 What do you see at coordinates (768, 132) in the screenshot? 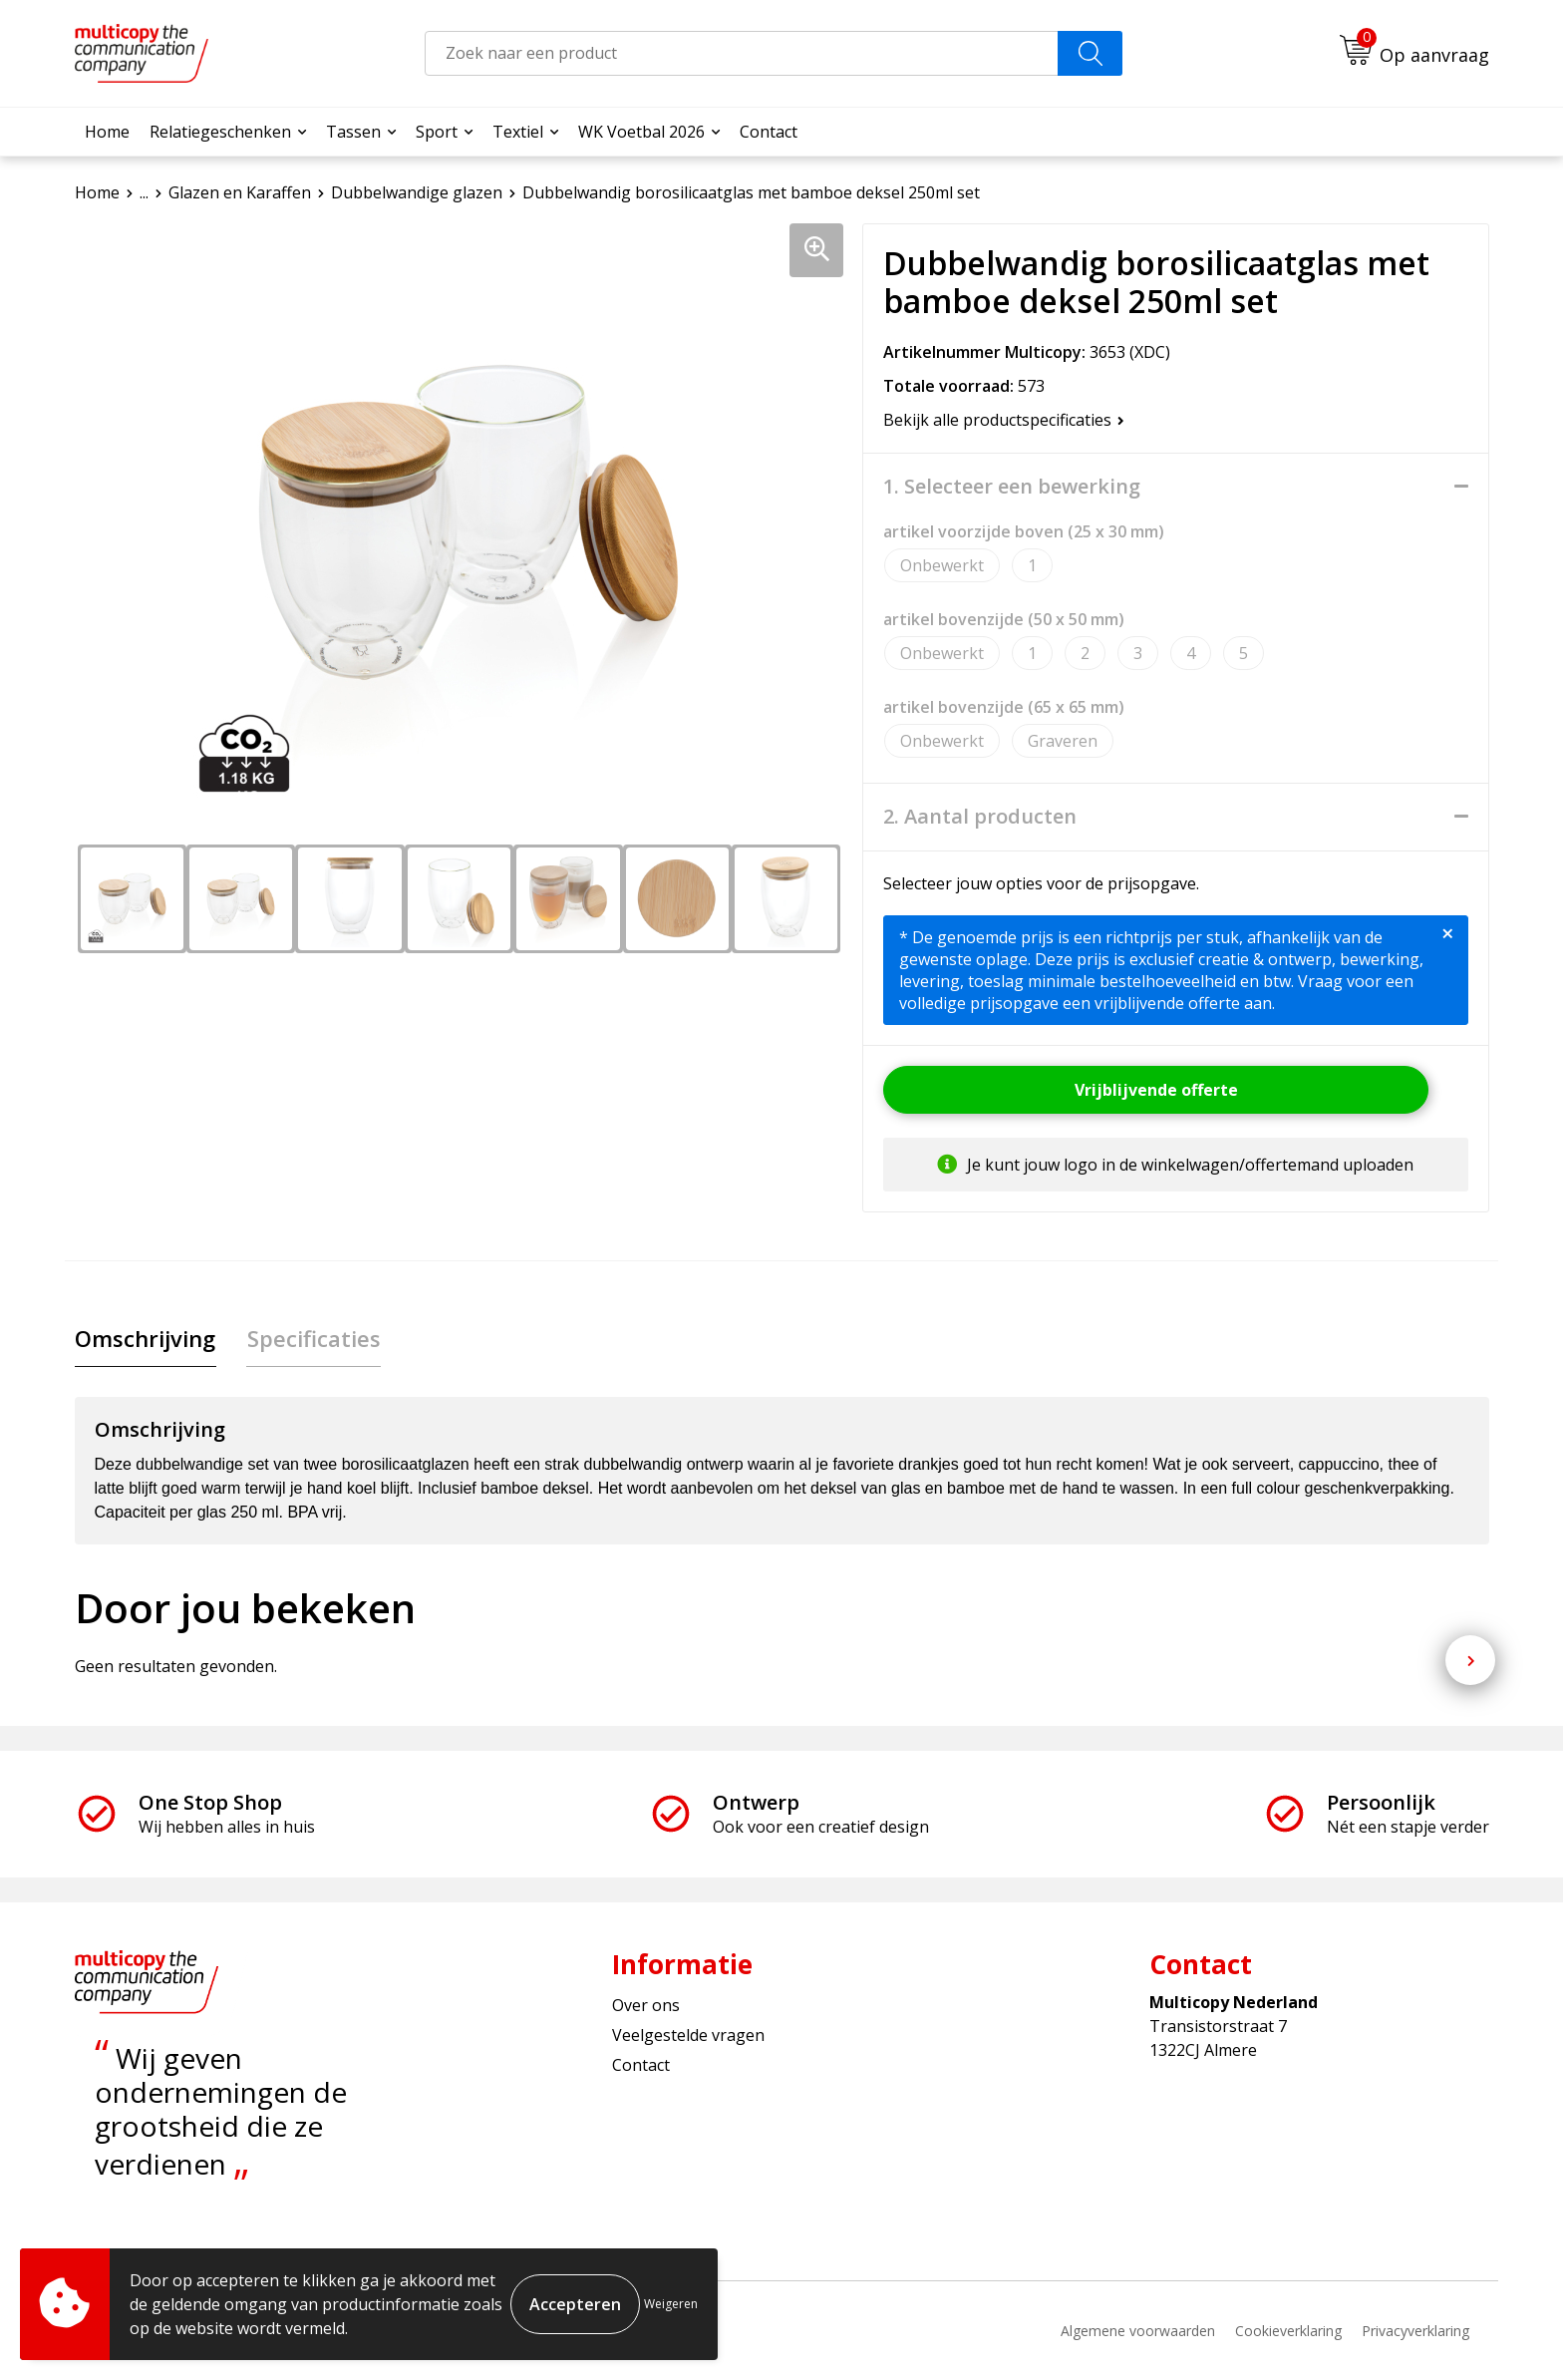
I see `Contact` at bounding box center [768, 132].